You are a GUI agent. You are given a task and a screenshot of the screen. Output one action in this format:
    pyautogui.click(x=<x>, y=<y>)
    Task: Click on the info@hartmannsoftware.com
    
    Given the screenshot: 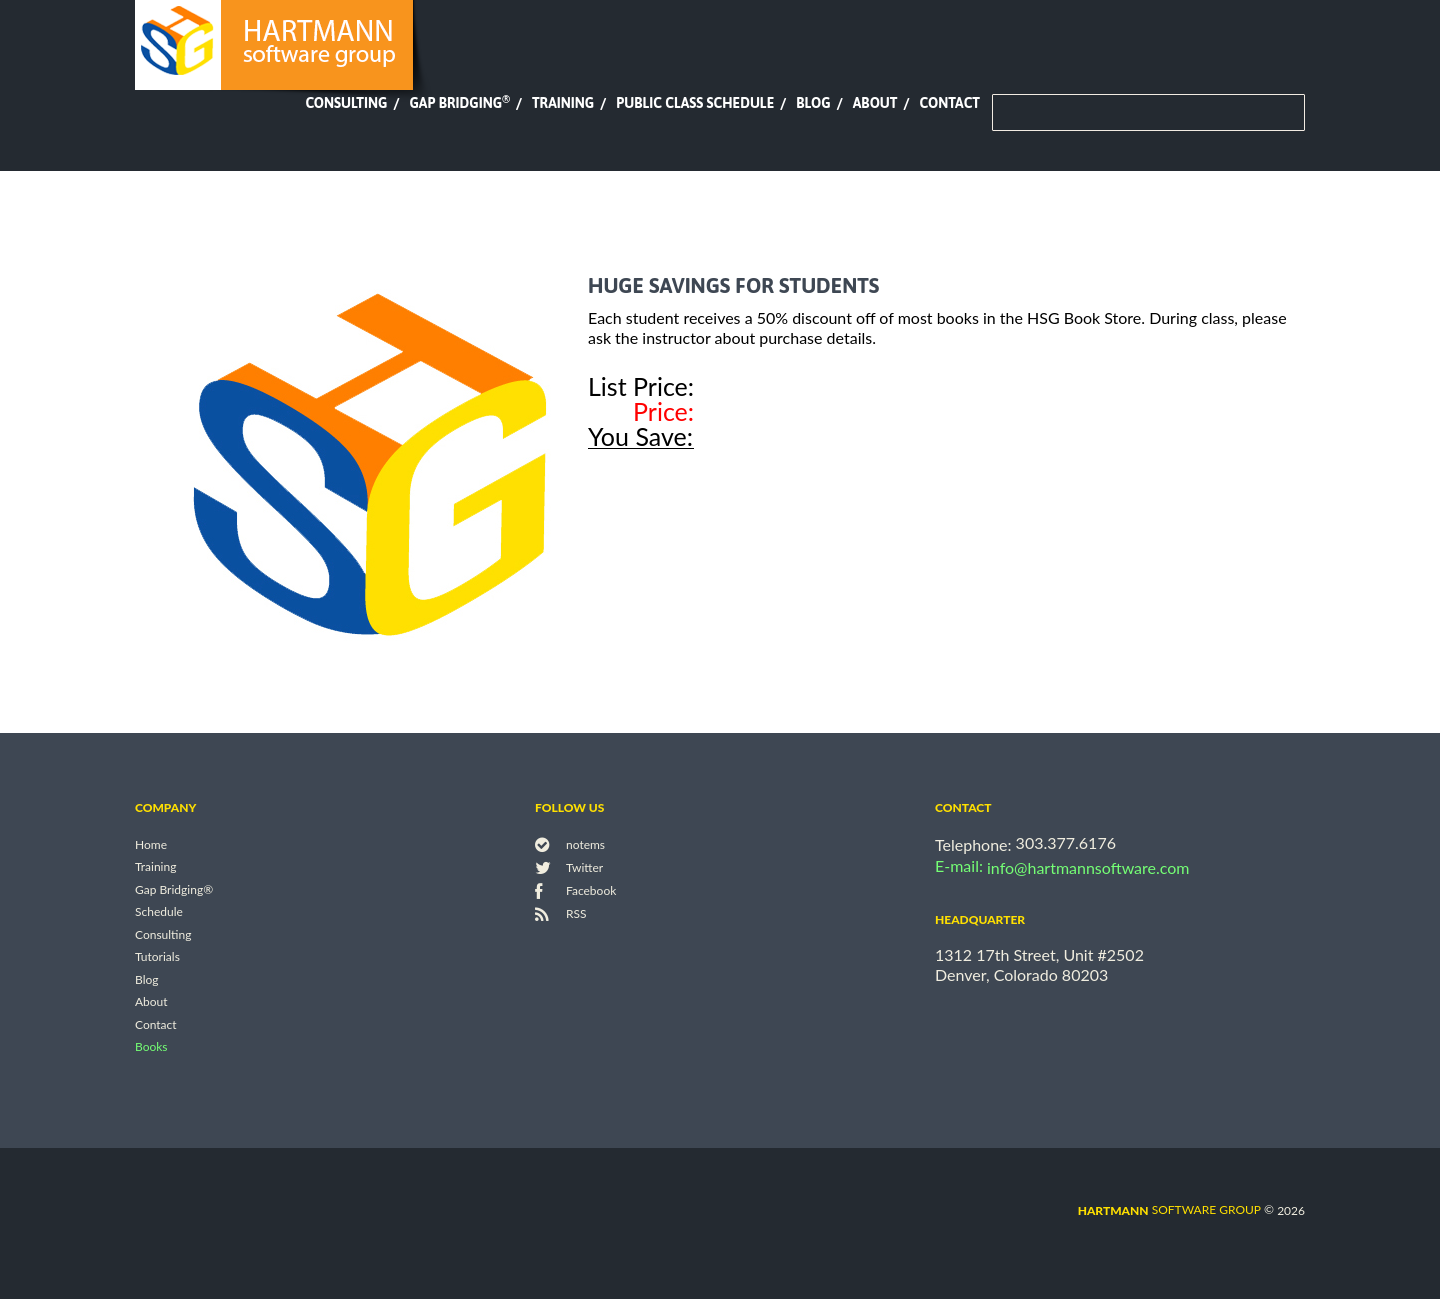 What is the action you would take?
    pyautogui.click(x=1088, y=867)
    